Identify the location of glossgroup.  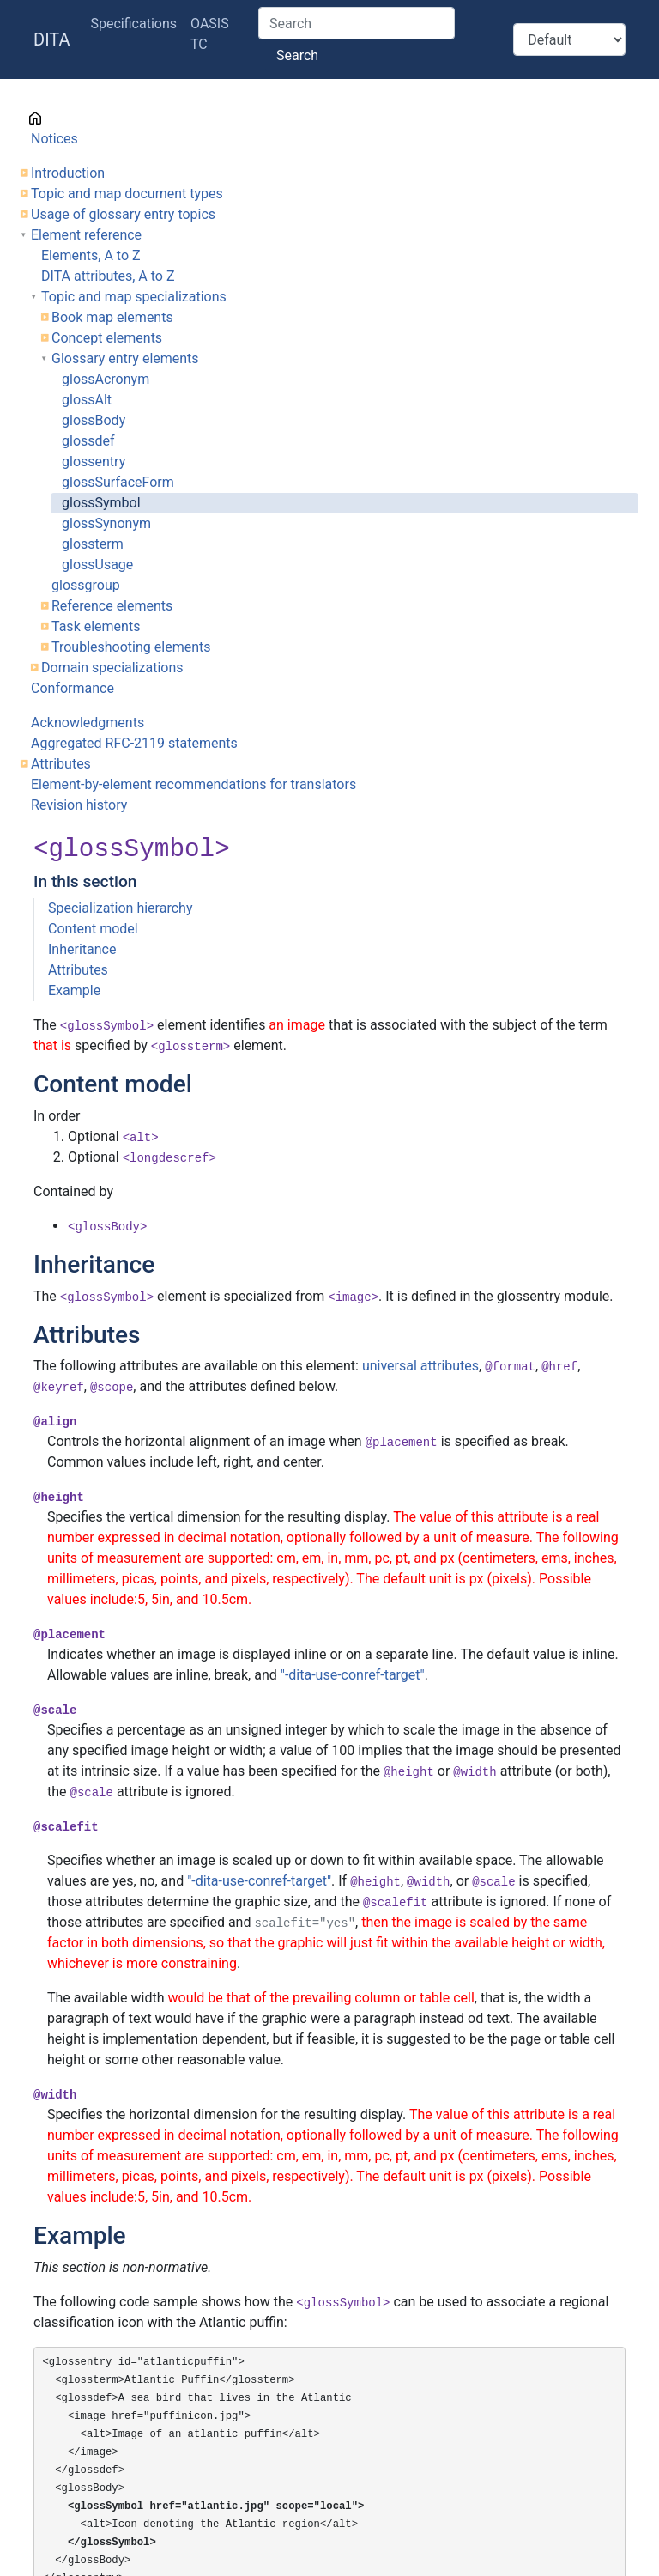
(85, 585).